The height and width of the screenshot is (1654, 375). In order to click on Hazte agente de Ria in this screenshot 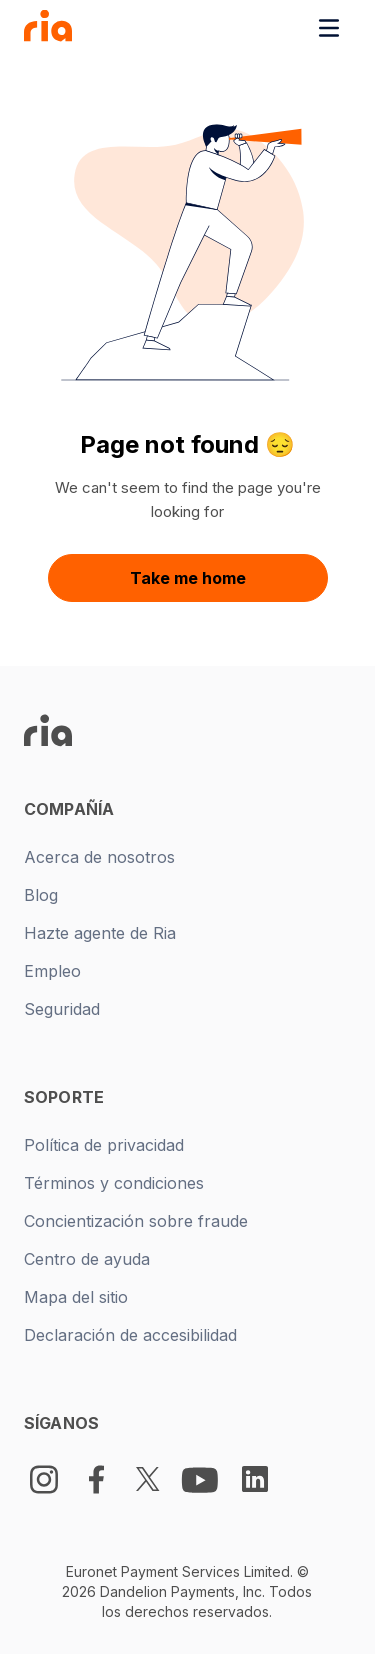, I will do `click(100, 933)`.